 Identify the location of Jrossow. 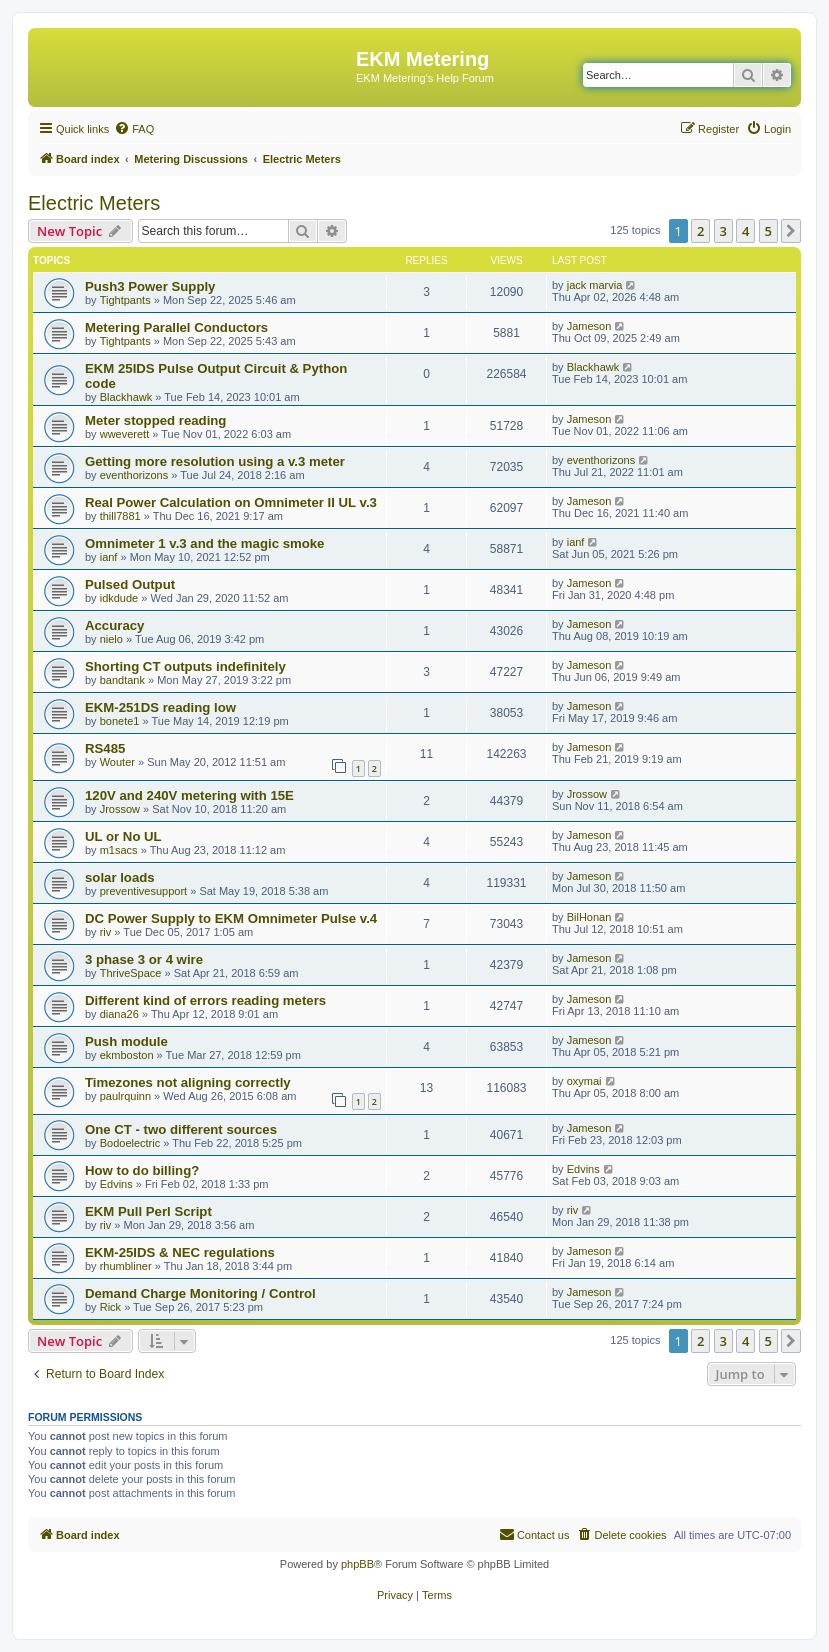
(120, 809).